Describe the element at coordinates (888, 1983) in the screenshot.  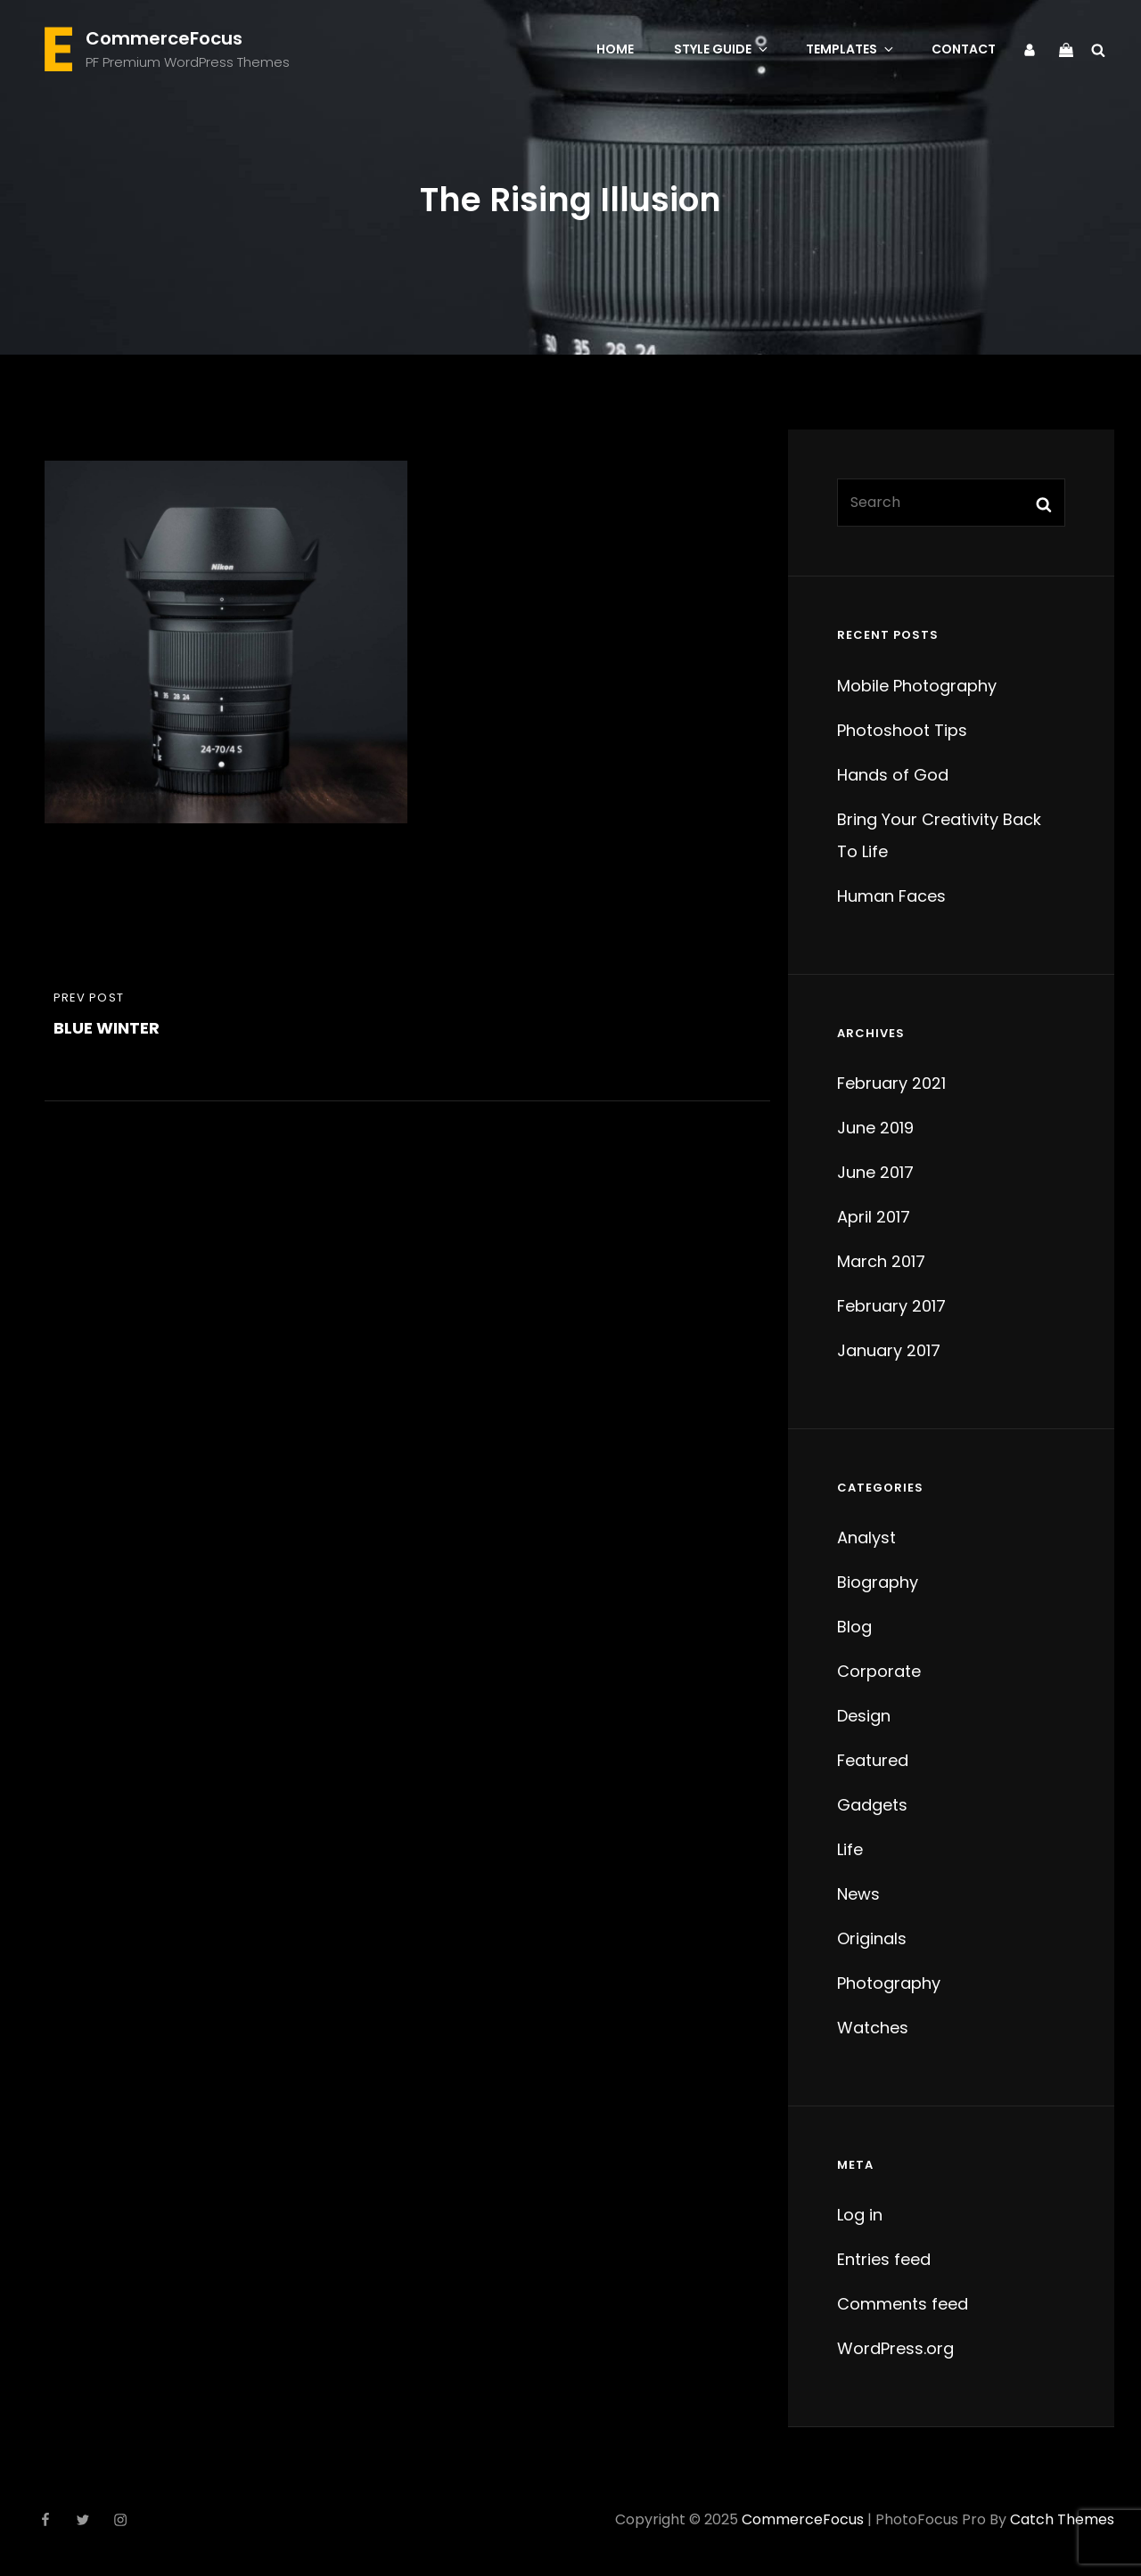
I see `Photography` at that location.